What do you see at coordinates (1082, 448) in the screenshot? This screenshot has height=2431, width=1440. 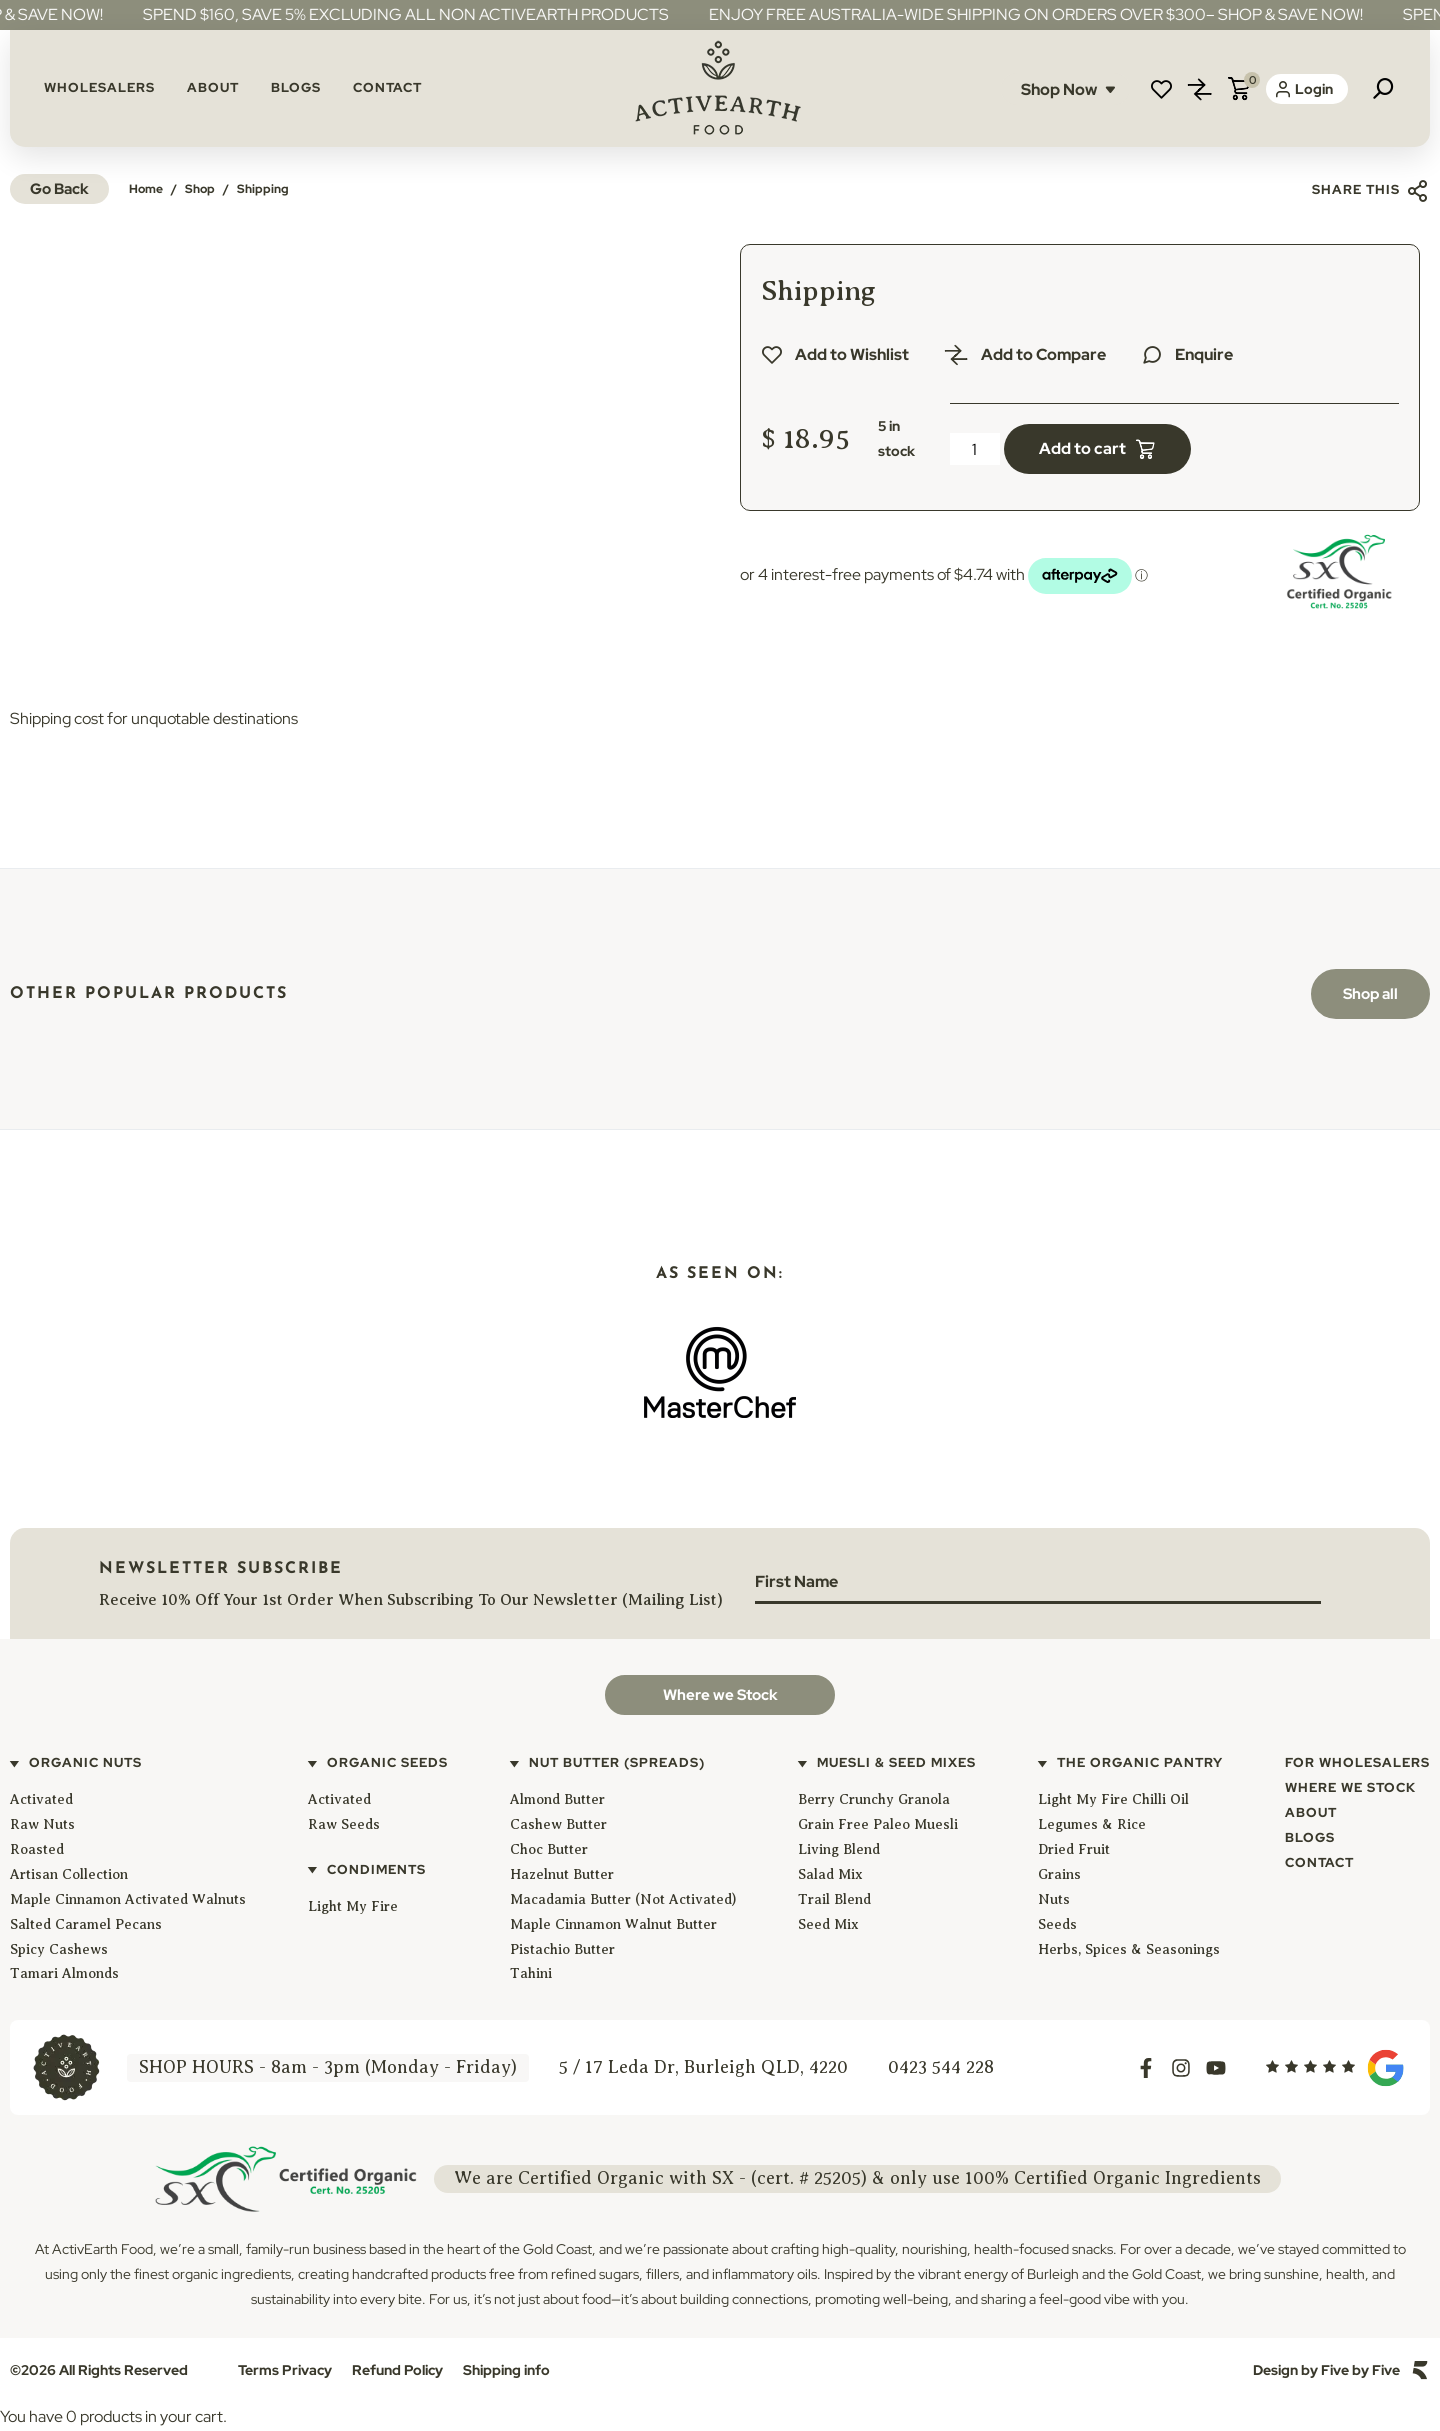 I see `Add to cart` at bounding box center [1082, 448].